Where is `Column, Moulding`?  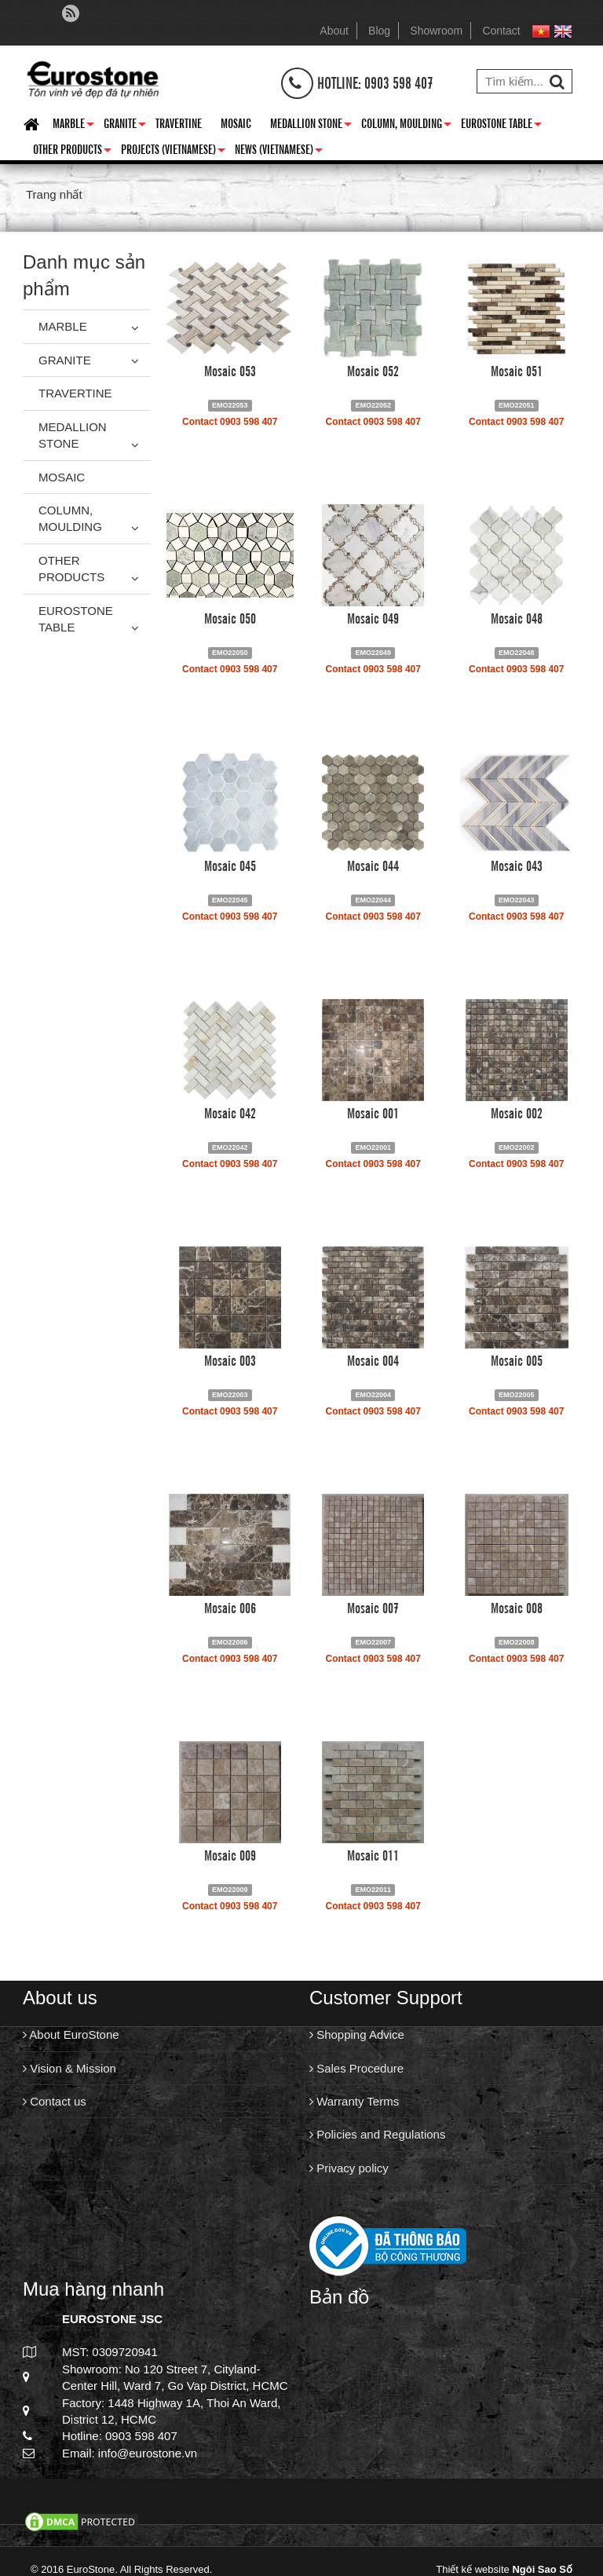 Column, Moulding is located at coordinates (406, 125).